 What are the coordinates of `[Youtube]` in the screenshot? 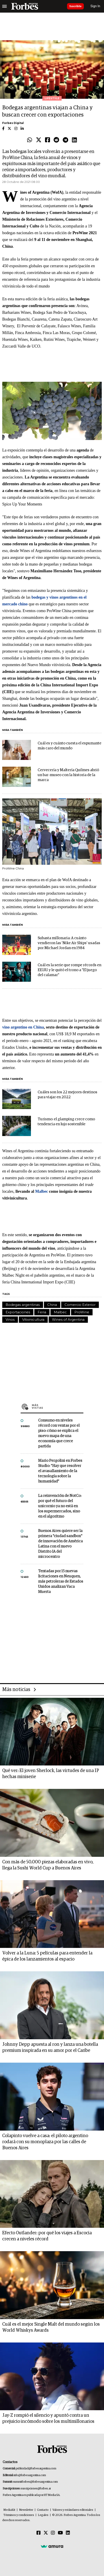 It's located at (60, 2533).